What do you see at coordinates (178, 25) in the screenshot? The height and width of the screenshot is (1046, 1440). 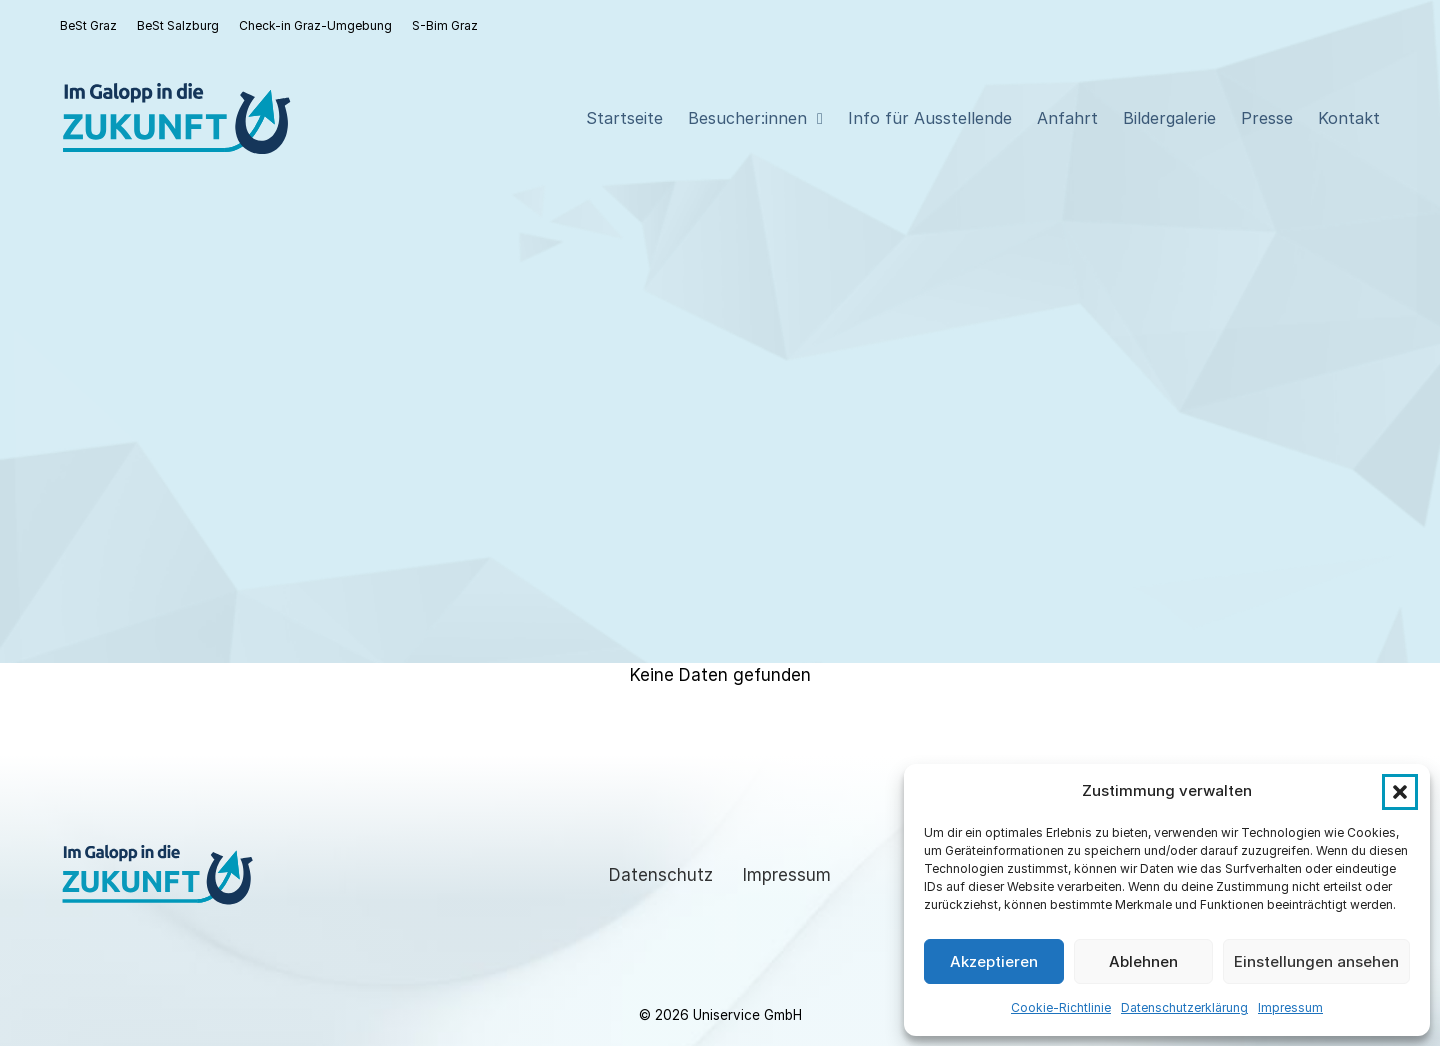 I see `BeSt Salzburg` at bounding box center [178, 25].